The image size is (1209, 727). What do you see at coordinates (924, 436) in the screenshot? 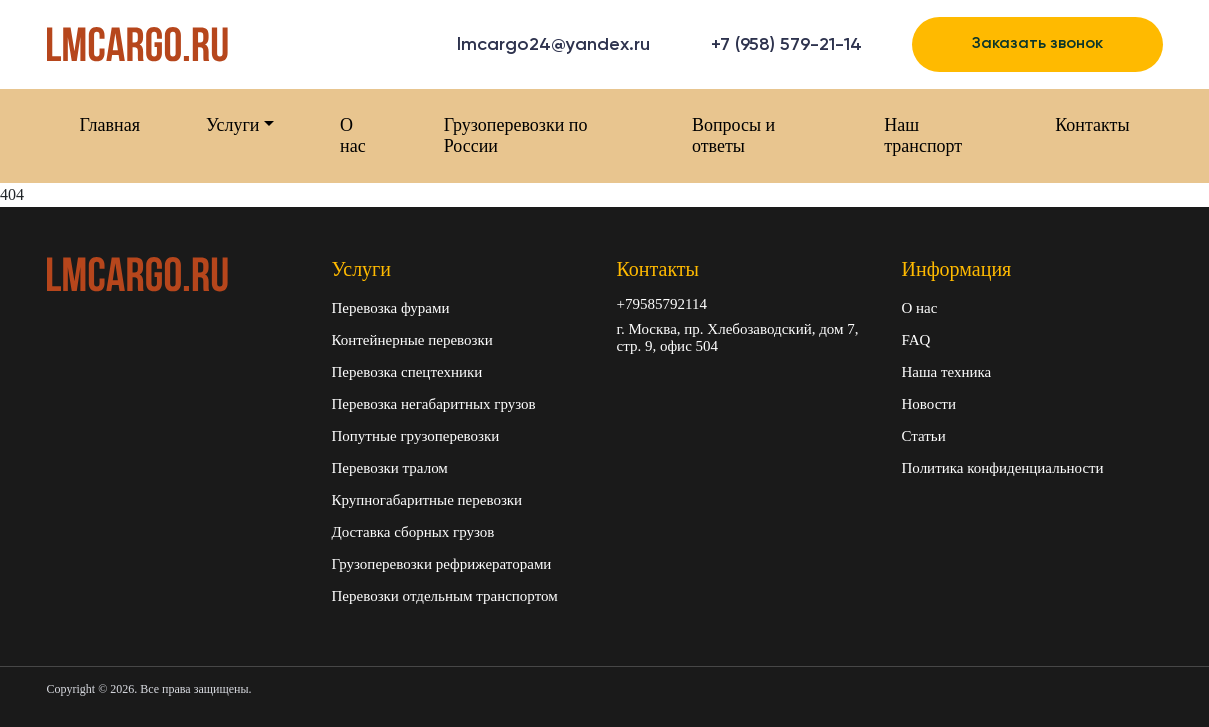
I see `Статьи` at bounding box center [924, 436].